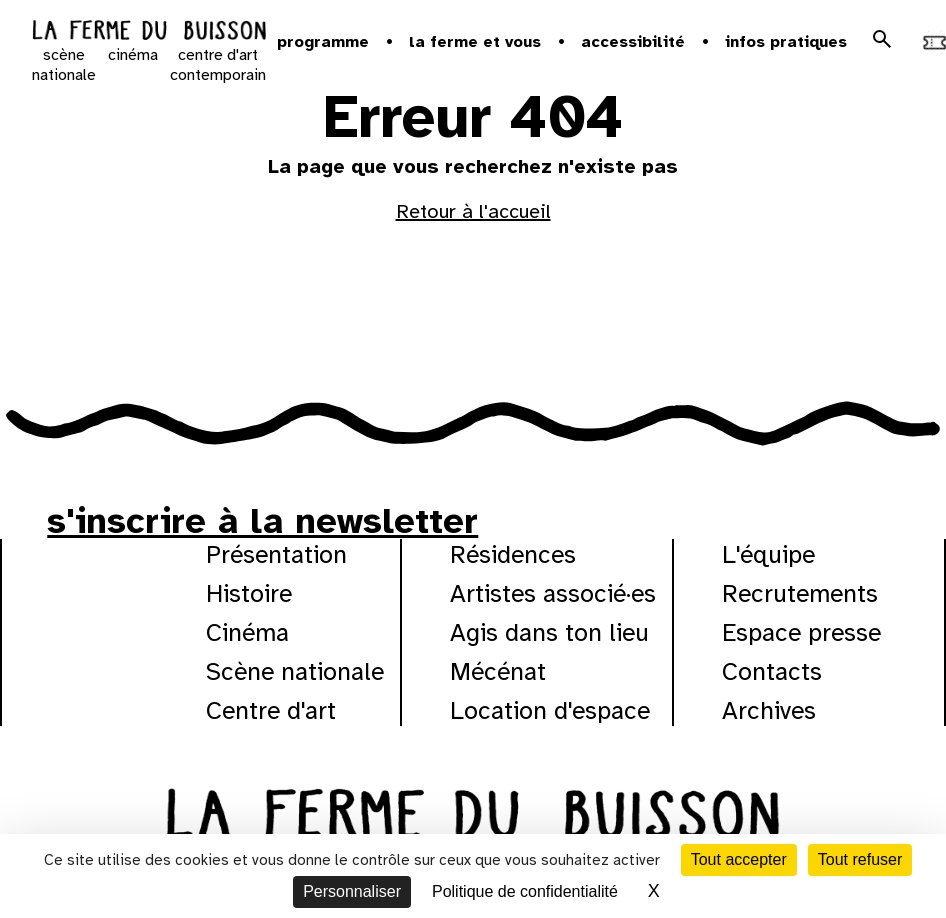 This screenshot has width=946, height=918. Describe the element at coordinates (295, 671) in the screenshot. I see `Scène nationale` at that location.